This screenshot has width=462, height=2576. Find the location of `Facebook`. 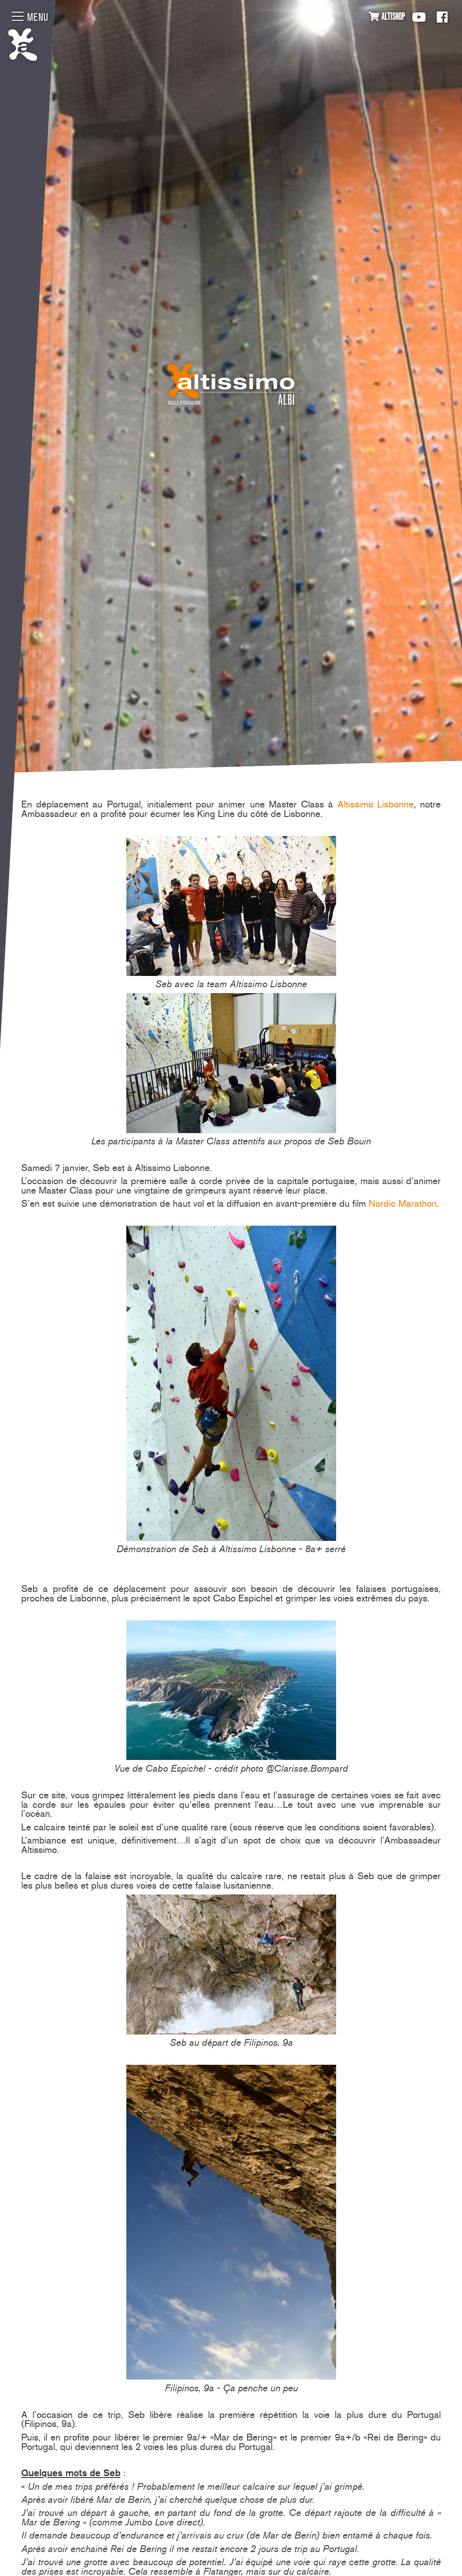

Facebook is located at coordinates (442, 17).